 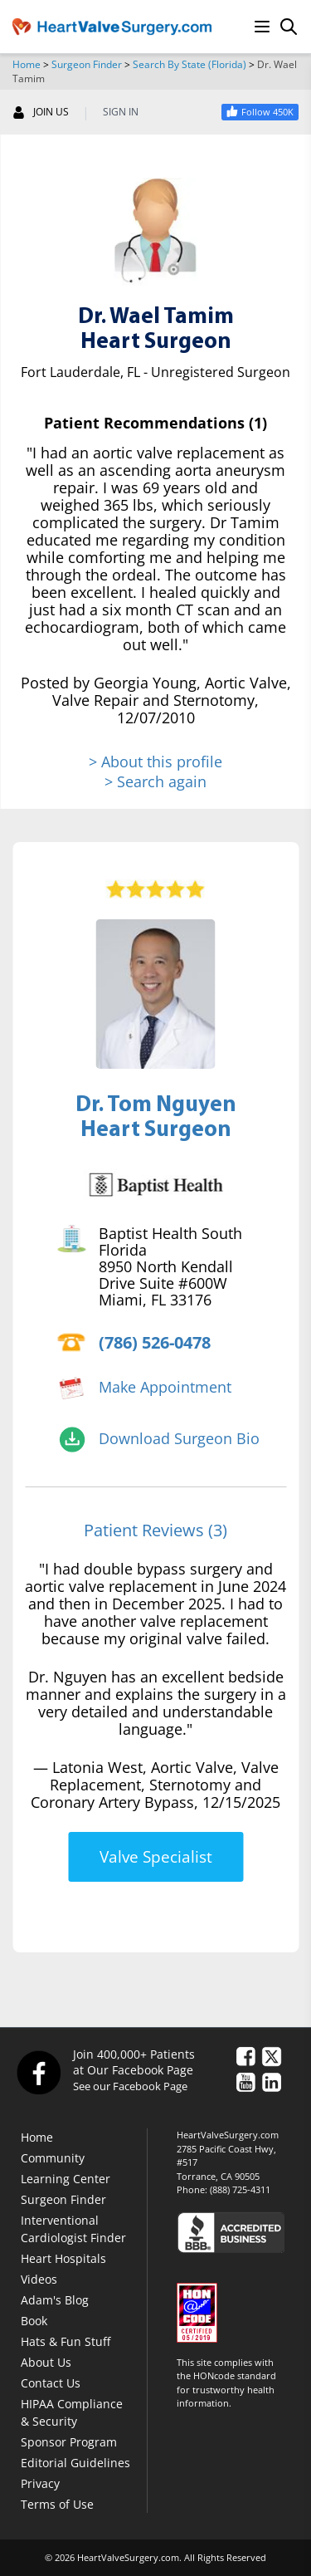 What do you see at coordinates (155, 1342) in the screenshot?
I see `(786) 526-0478` at bounding box center [155, 1342].